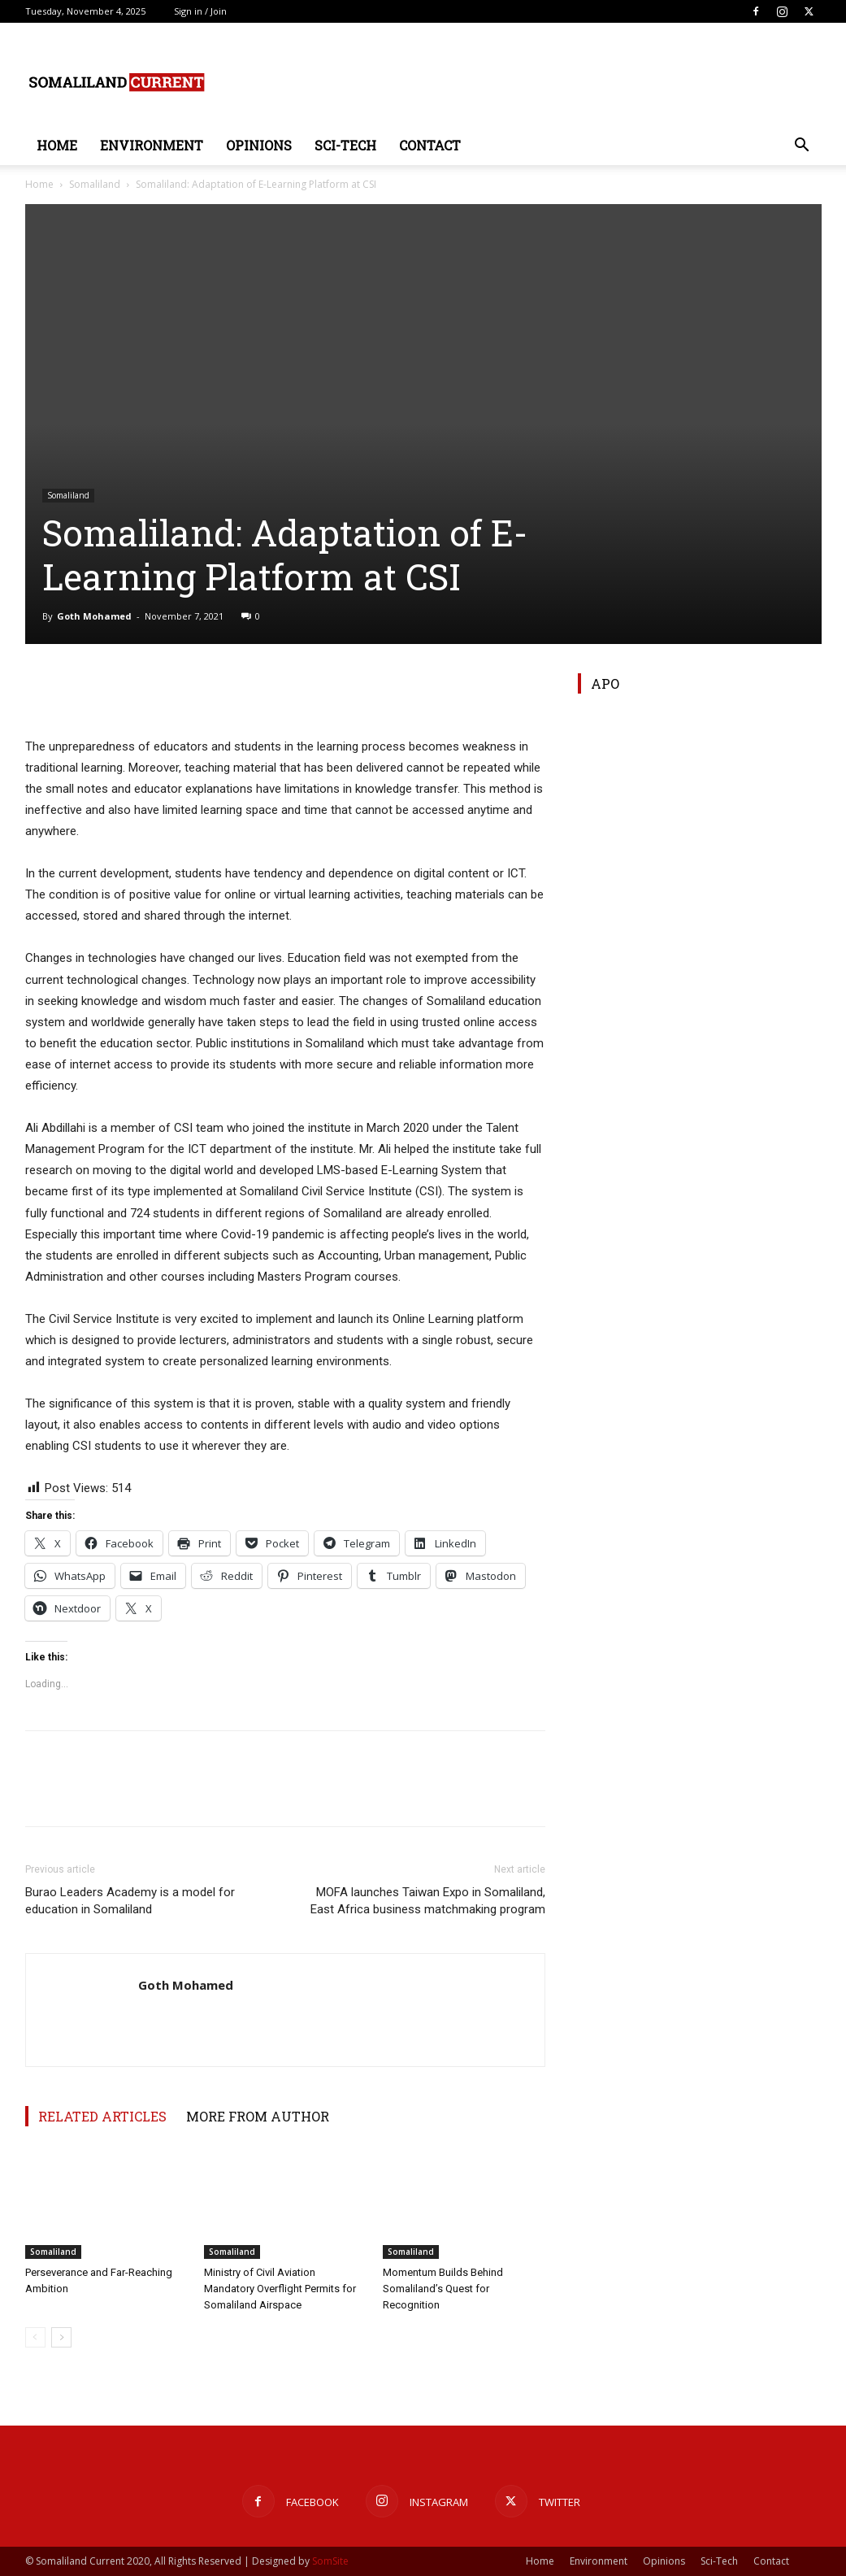  Describe the element at coordinates (35, 2337) in the screenshot. I see `[prev-page]` at that location.